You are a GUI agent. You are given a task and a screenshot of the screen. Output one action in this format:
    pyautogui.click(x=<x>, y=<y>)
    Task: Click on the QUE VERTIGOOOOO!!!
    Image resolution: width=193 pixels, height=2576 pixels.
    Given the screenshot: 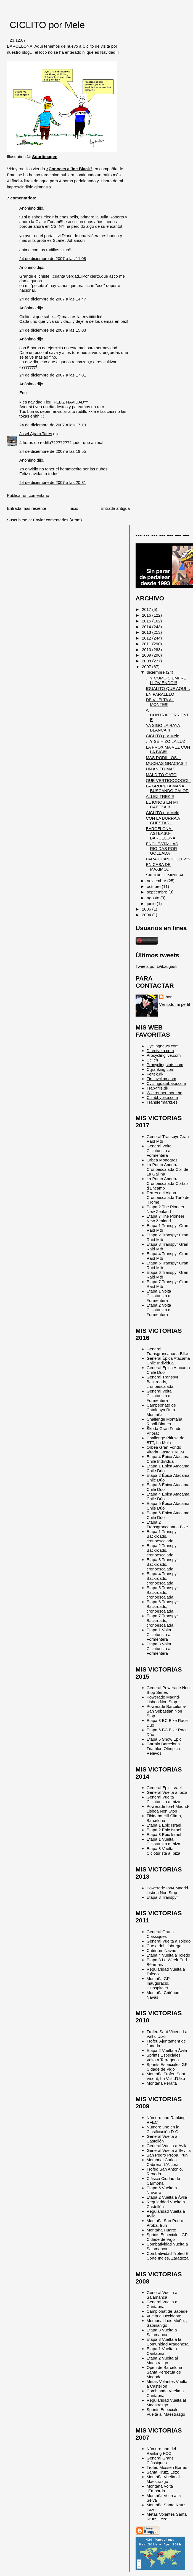 What is the action you would take?
    pyautogui.click(x=168, y=780)
    